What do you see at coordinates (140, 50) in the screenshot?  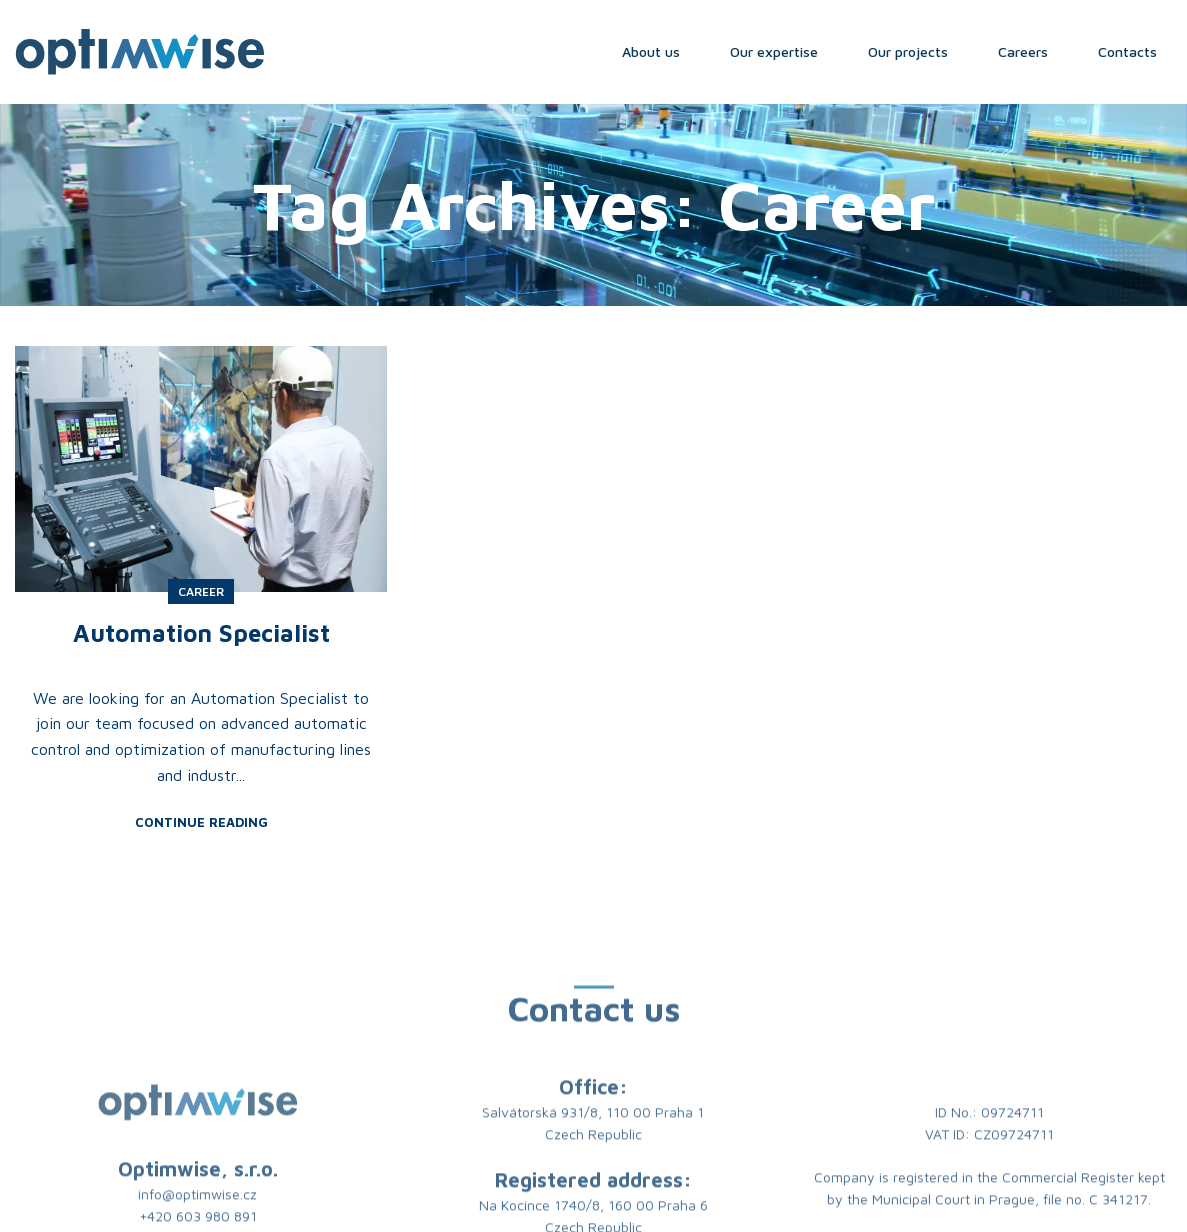 I see `[Site logo]` at bounding box center [140, 50].